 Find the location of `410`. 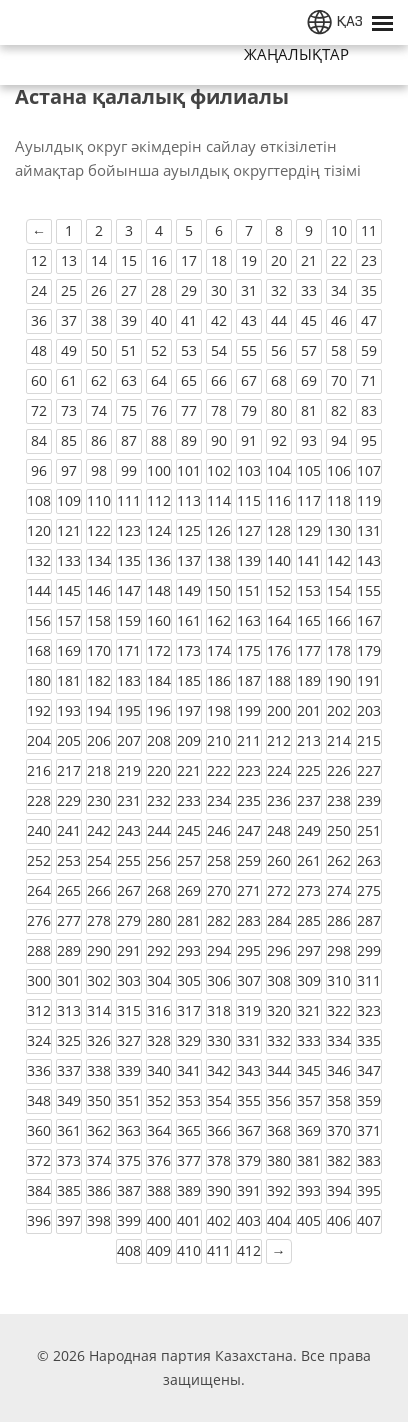

410 is located at coordinates (189, 1250).